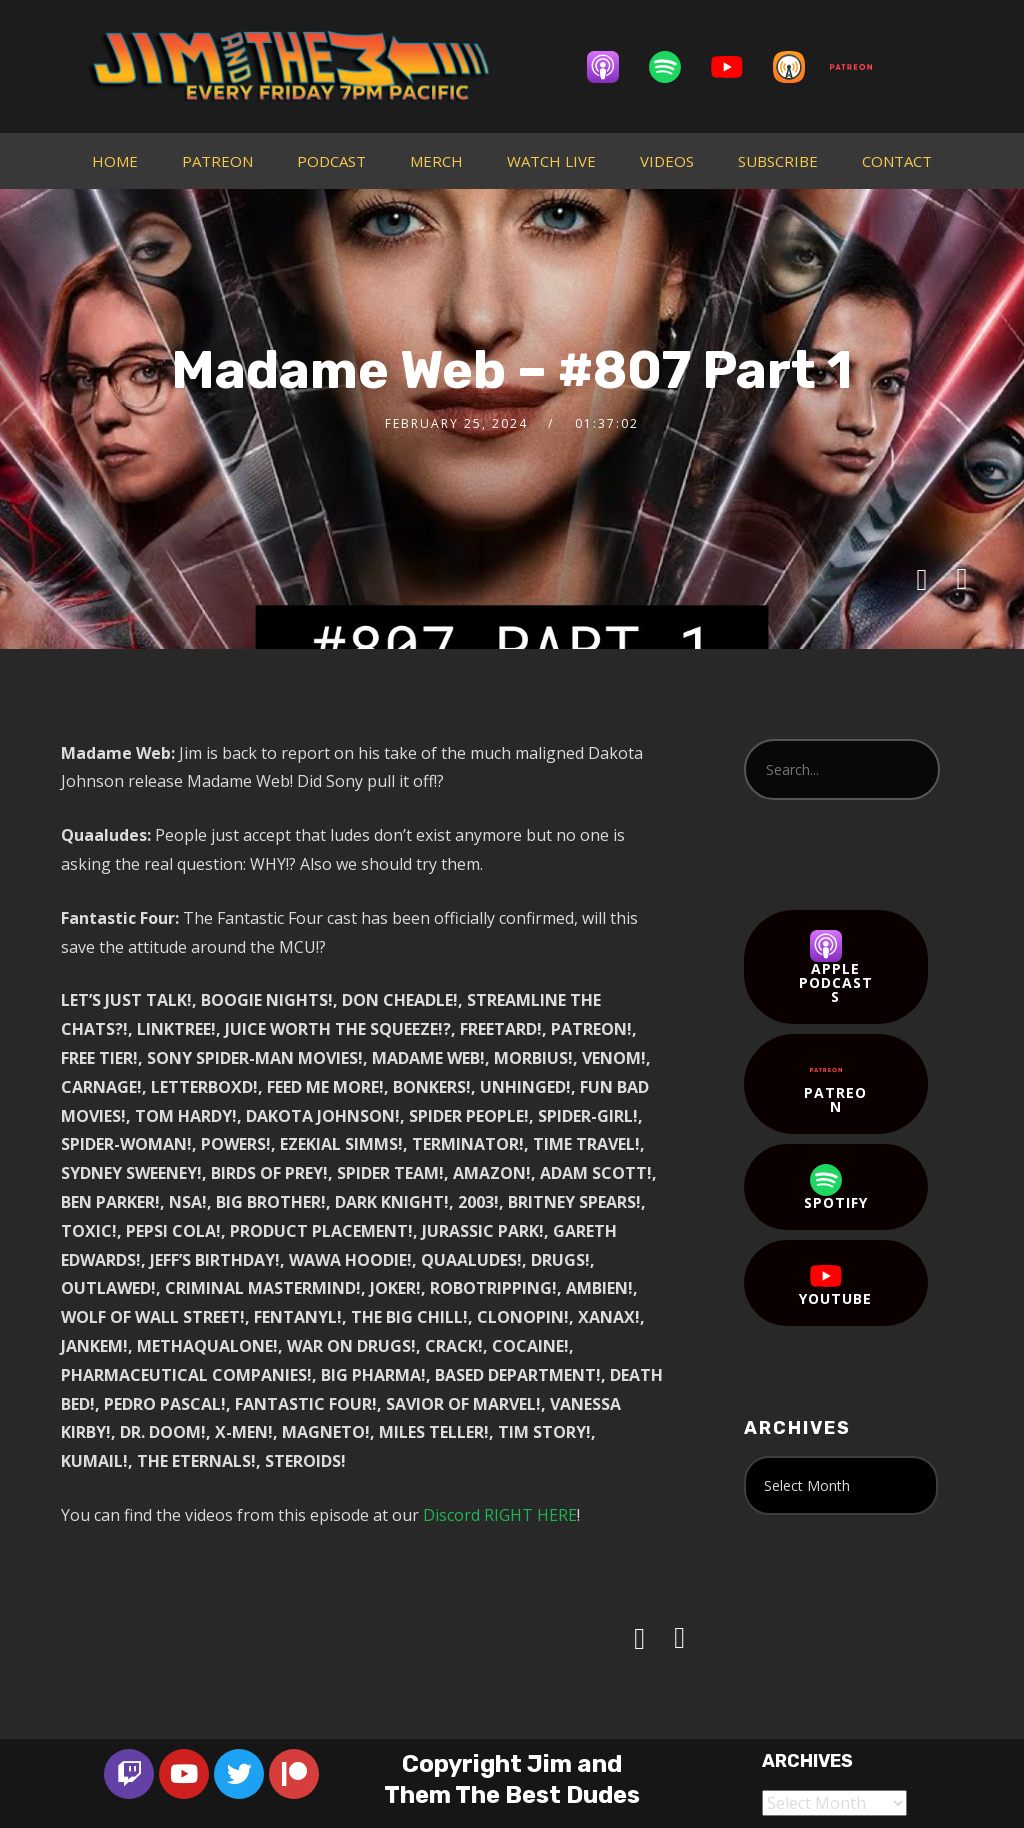 The image size is (1024, 1828). What do you see at coordinates (331, 161) in the screenshot?
I see `PODCAST` at bounding box center [331, 161].